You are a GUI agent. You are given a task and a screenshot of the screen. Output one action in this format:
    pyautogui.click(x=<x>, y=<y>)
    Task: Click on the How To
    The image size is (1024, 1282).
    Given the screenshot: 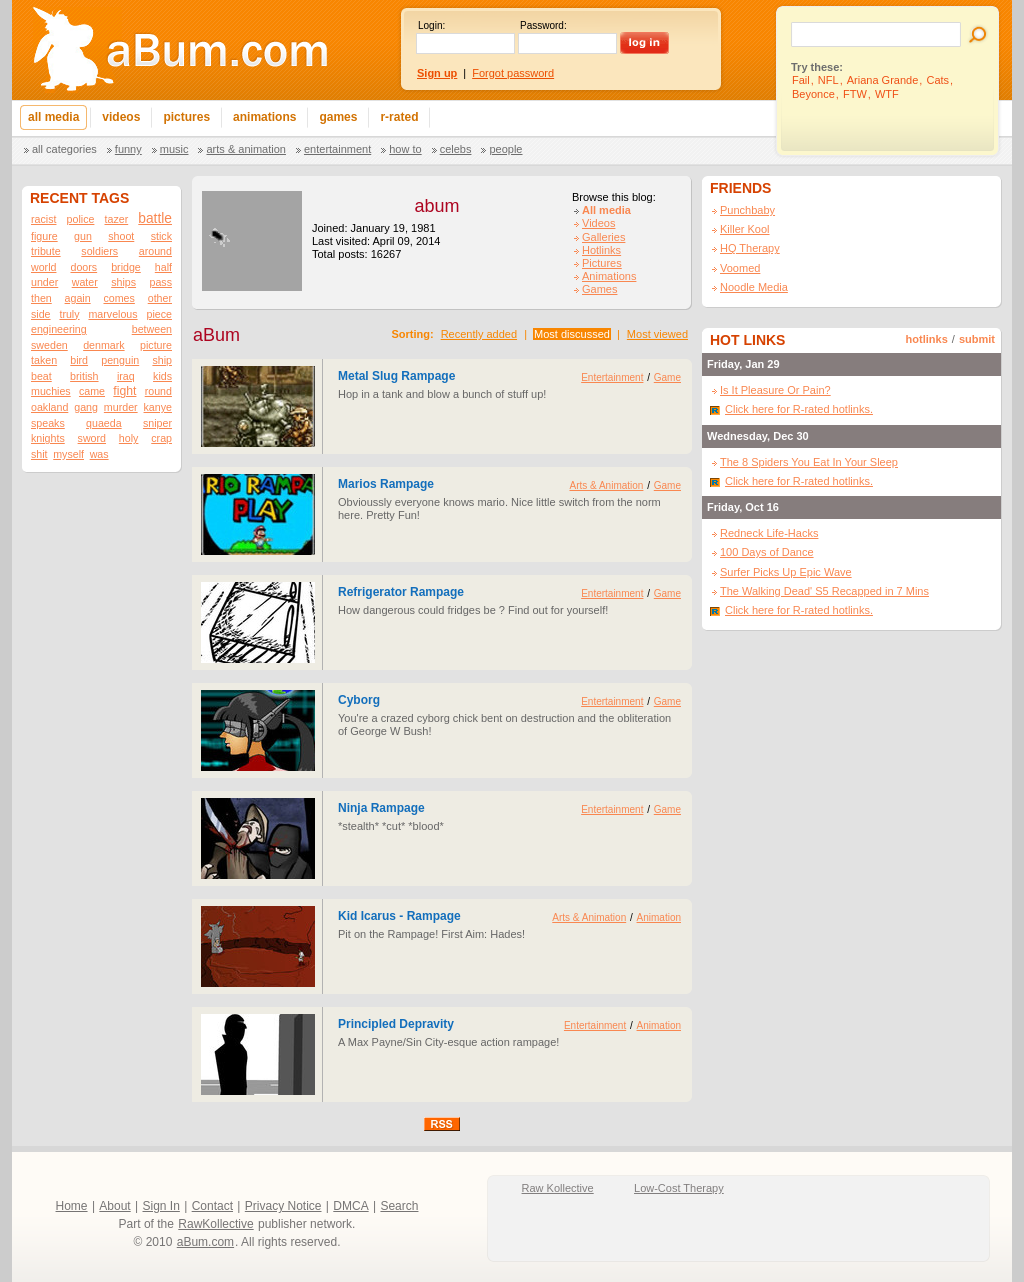 What is the action you would take?
    pyautogui.click(x=405, y=149)
    